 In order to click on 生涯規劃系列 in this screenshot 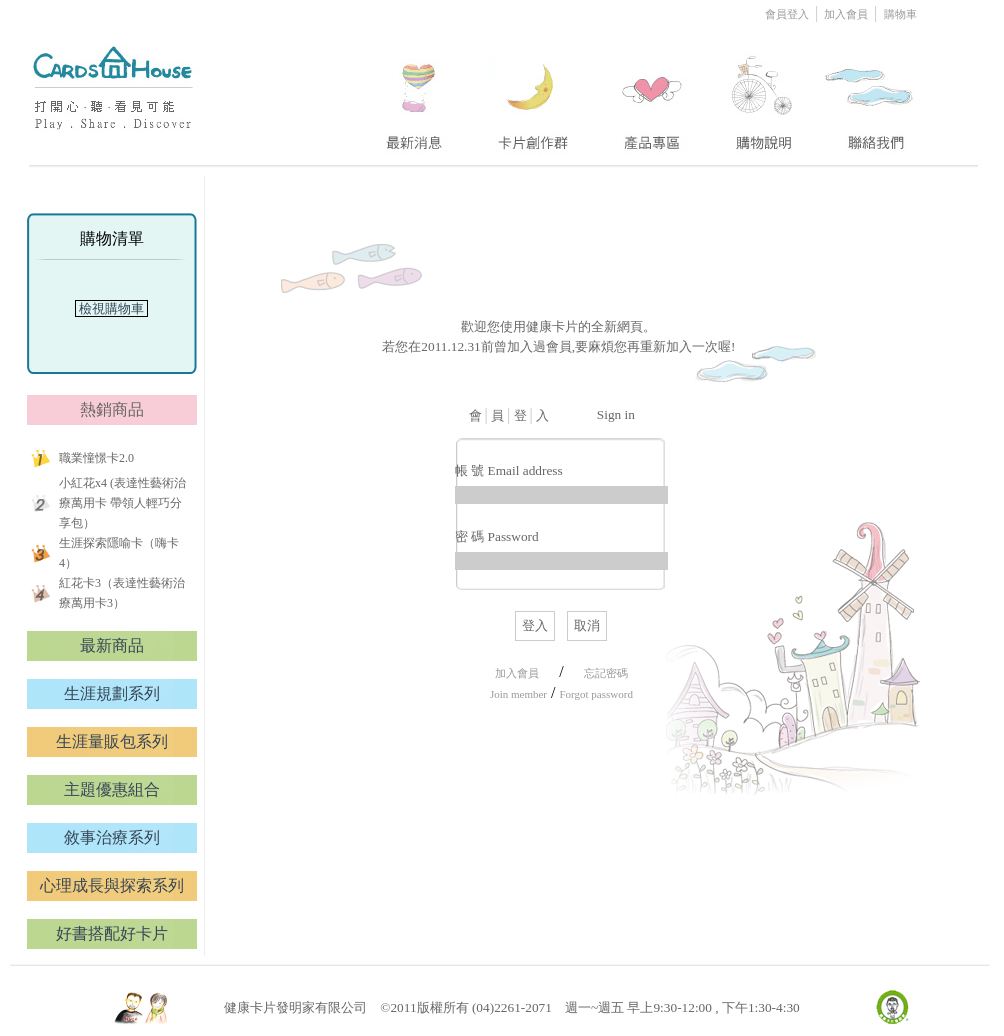, I will do `click(112, 693)`.